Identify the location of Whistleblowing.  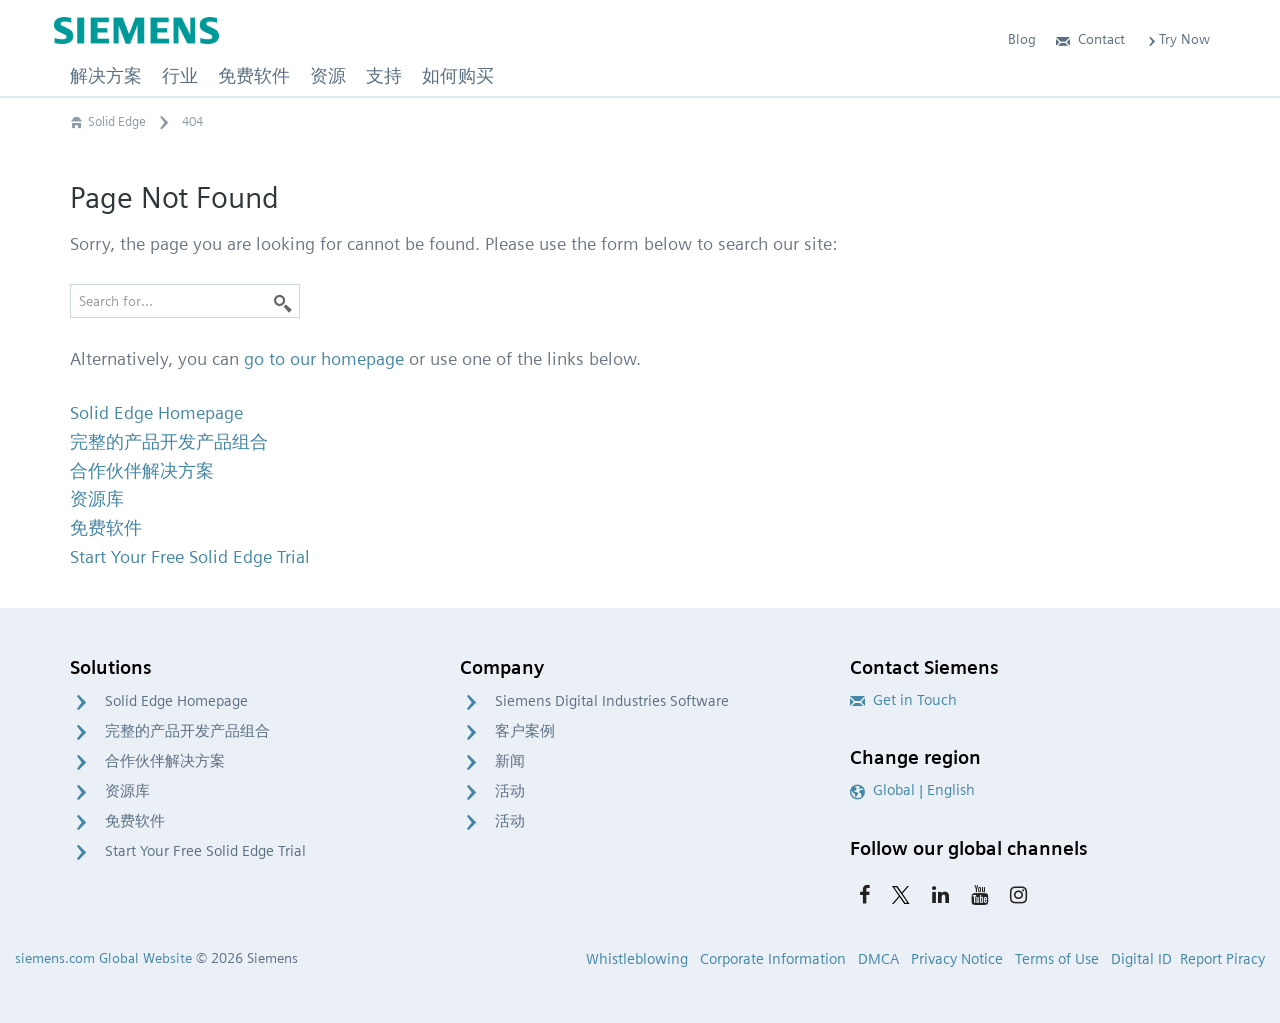
(637, 959).